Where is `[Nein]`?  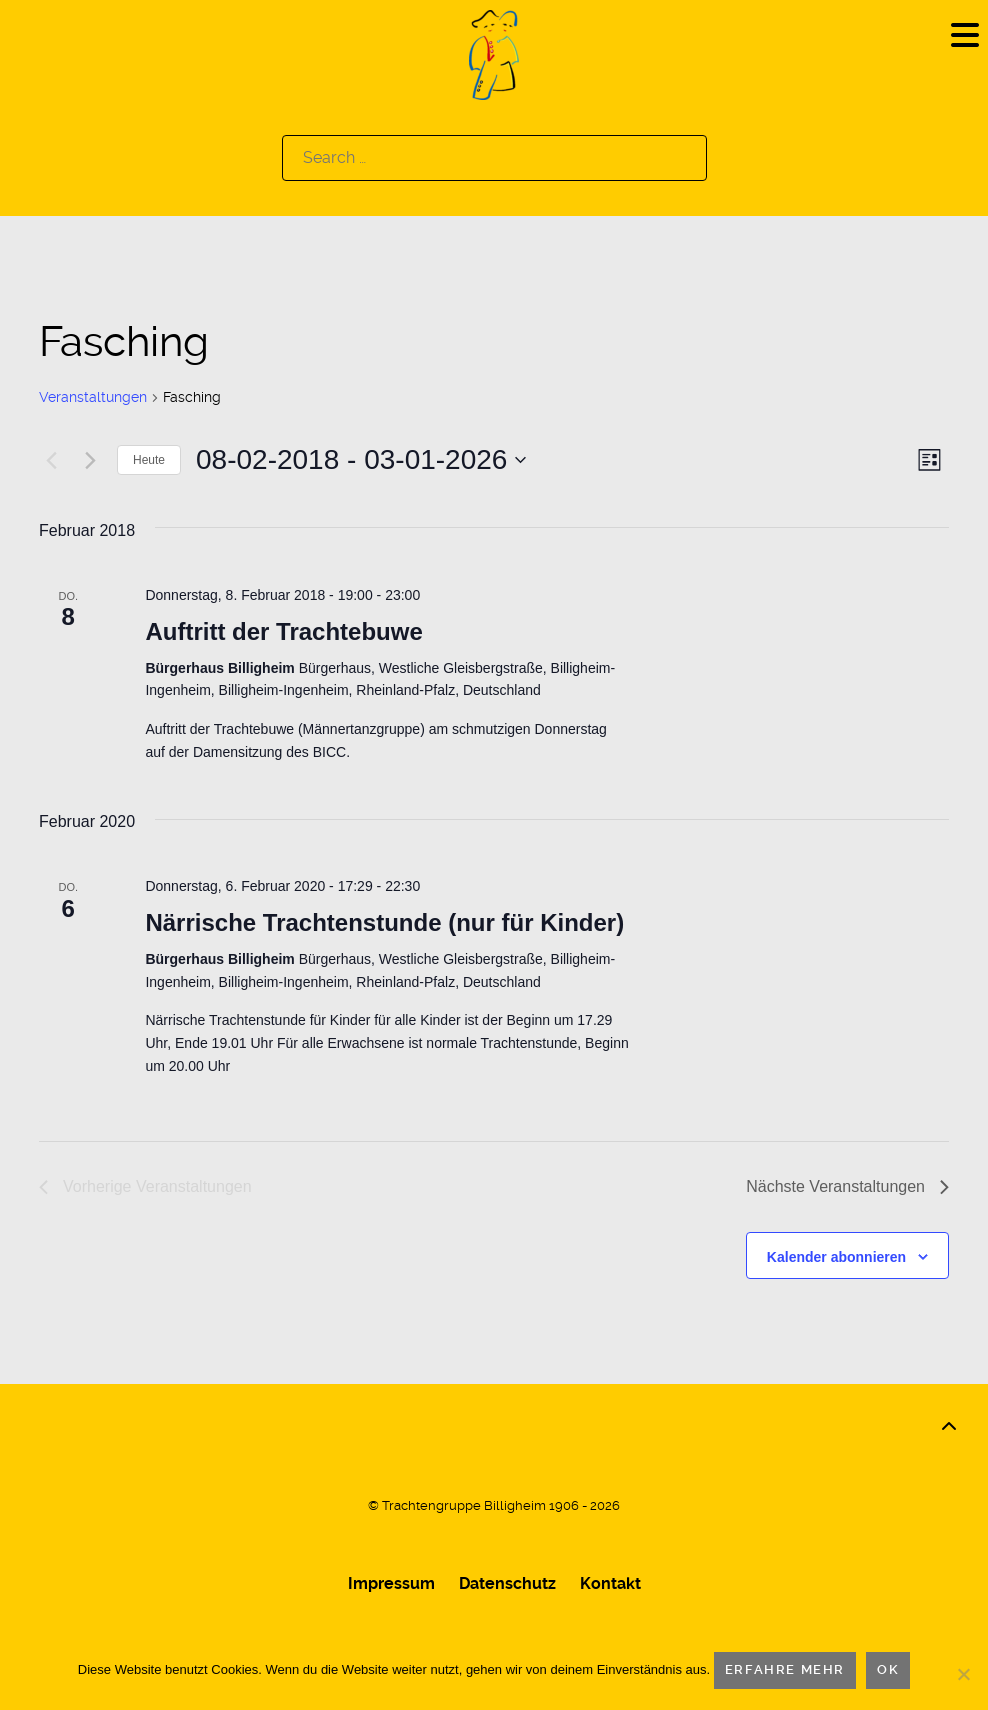 [Nein] is located at coordinates (963, 1674).